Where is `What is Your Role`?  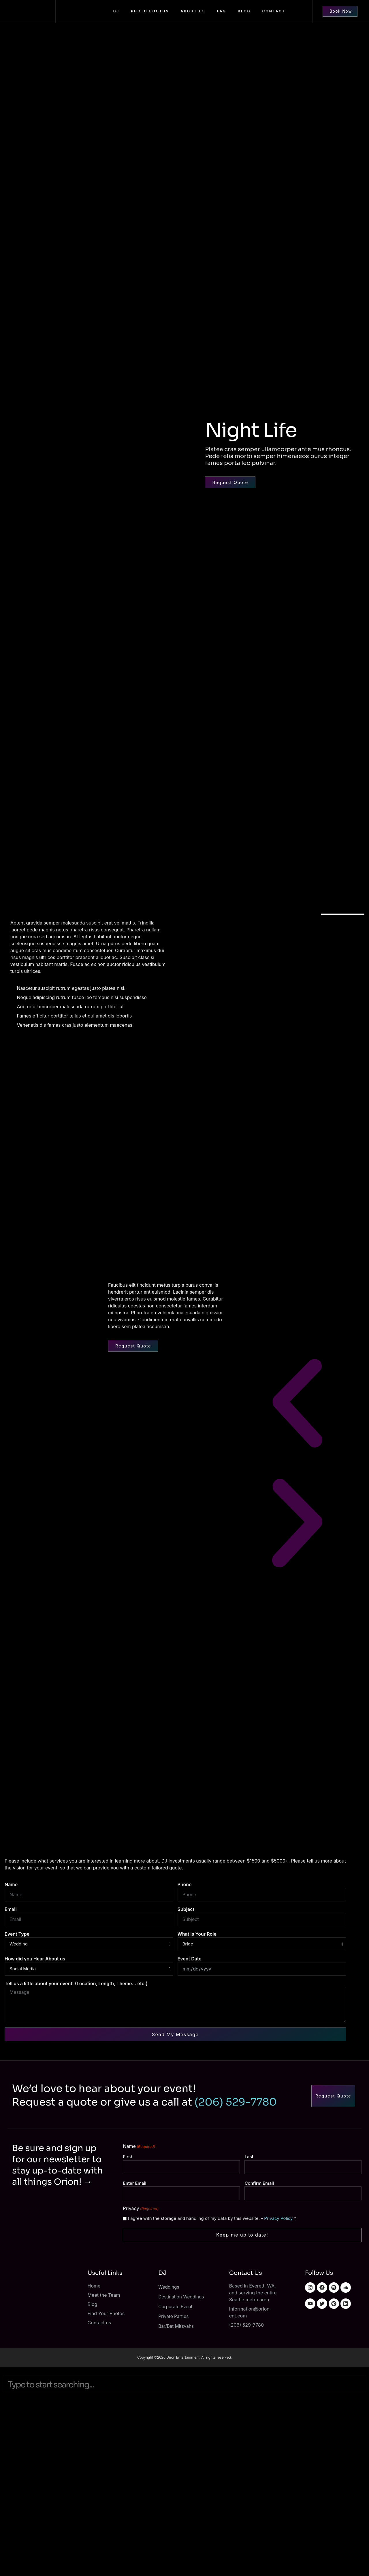
What is Your Role is located at coordinates (197, 1934).